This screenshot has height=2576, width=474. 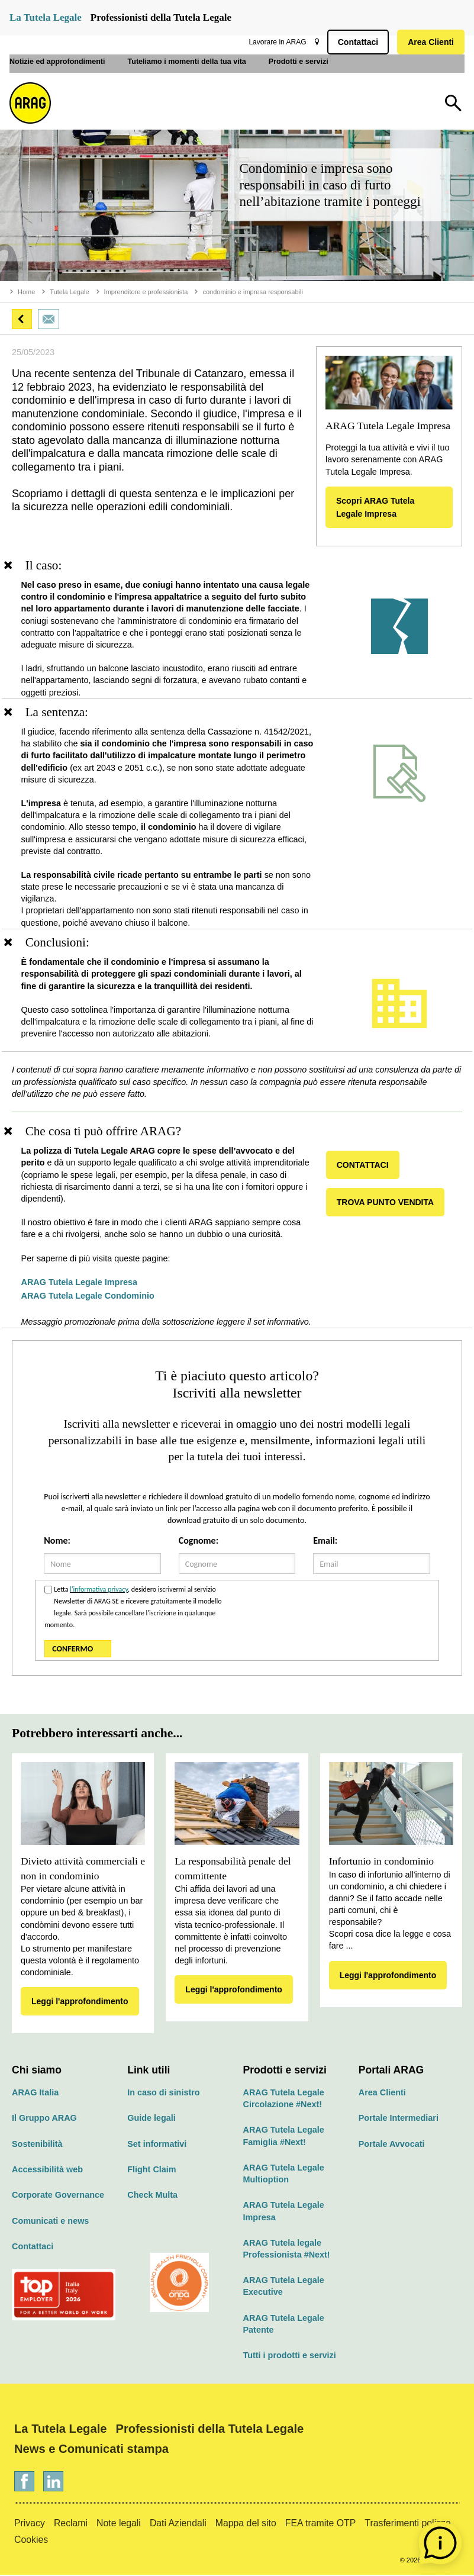 What do you see at coordinates (156, 2145) in the screenshot?
I see `Set informativi` at bounding box center [156, 2145].